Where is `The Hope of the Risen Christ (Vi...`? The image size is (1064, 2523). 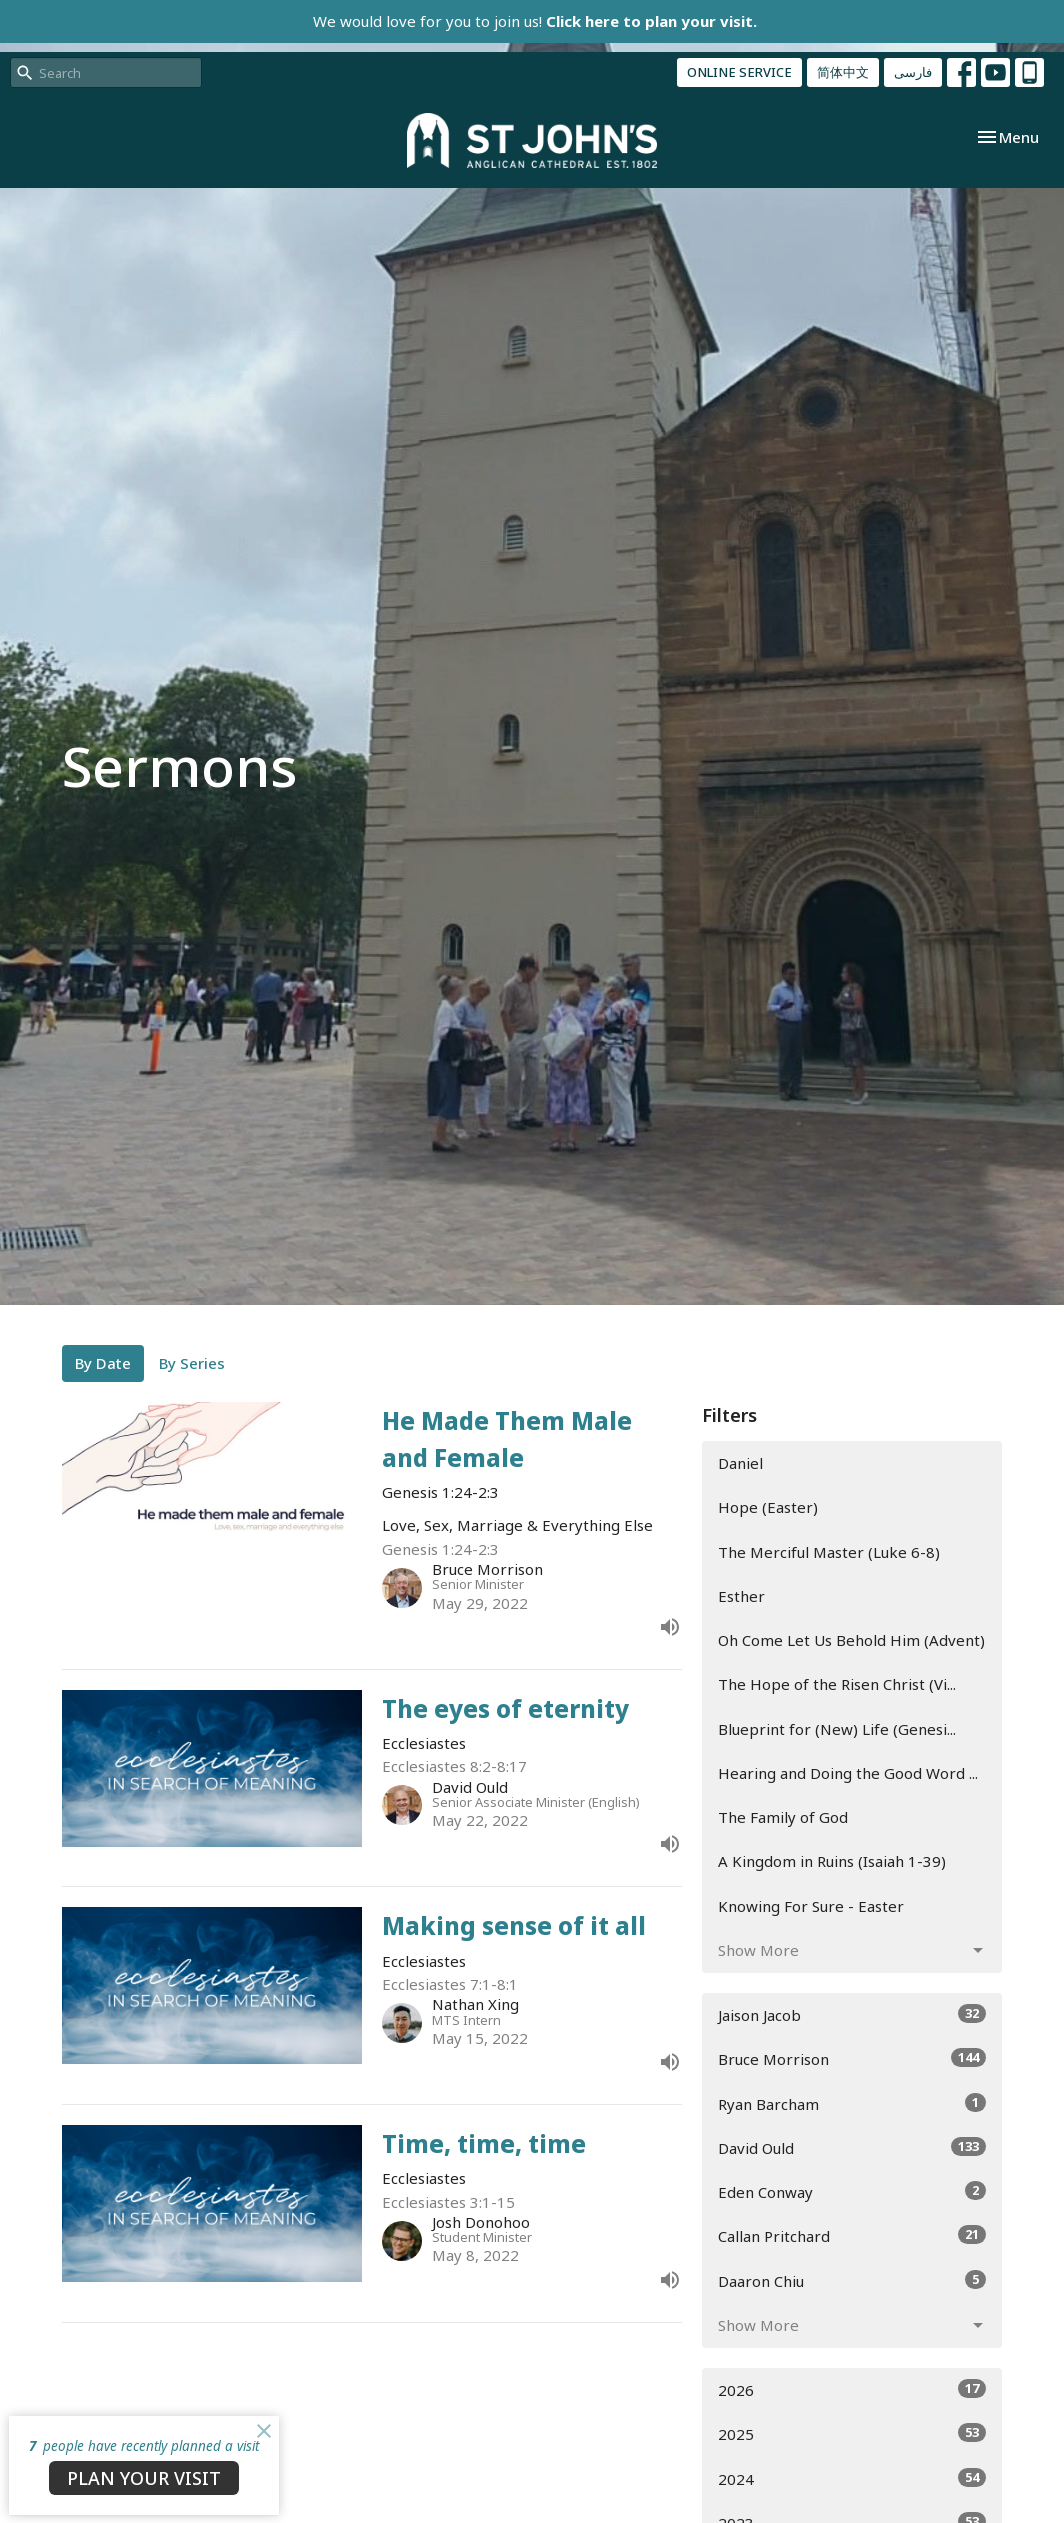
The Hope of the Risen Christ (Vi... is located at coordinates (837, 1684).